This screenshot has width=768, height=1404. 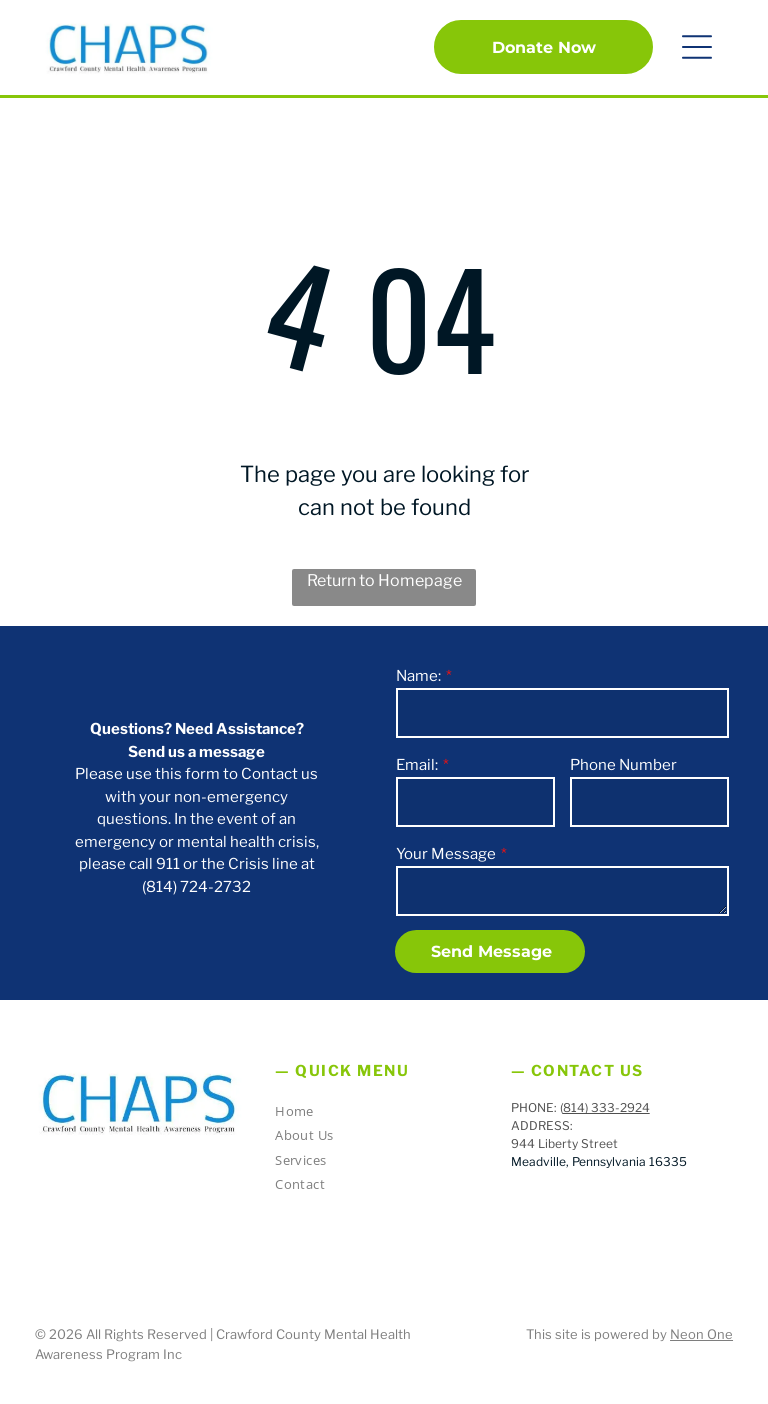 I want to click on Name:, so click(x=418, y=676).